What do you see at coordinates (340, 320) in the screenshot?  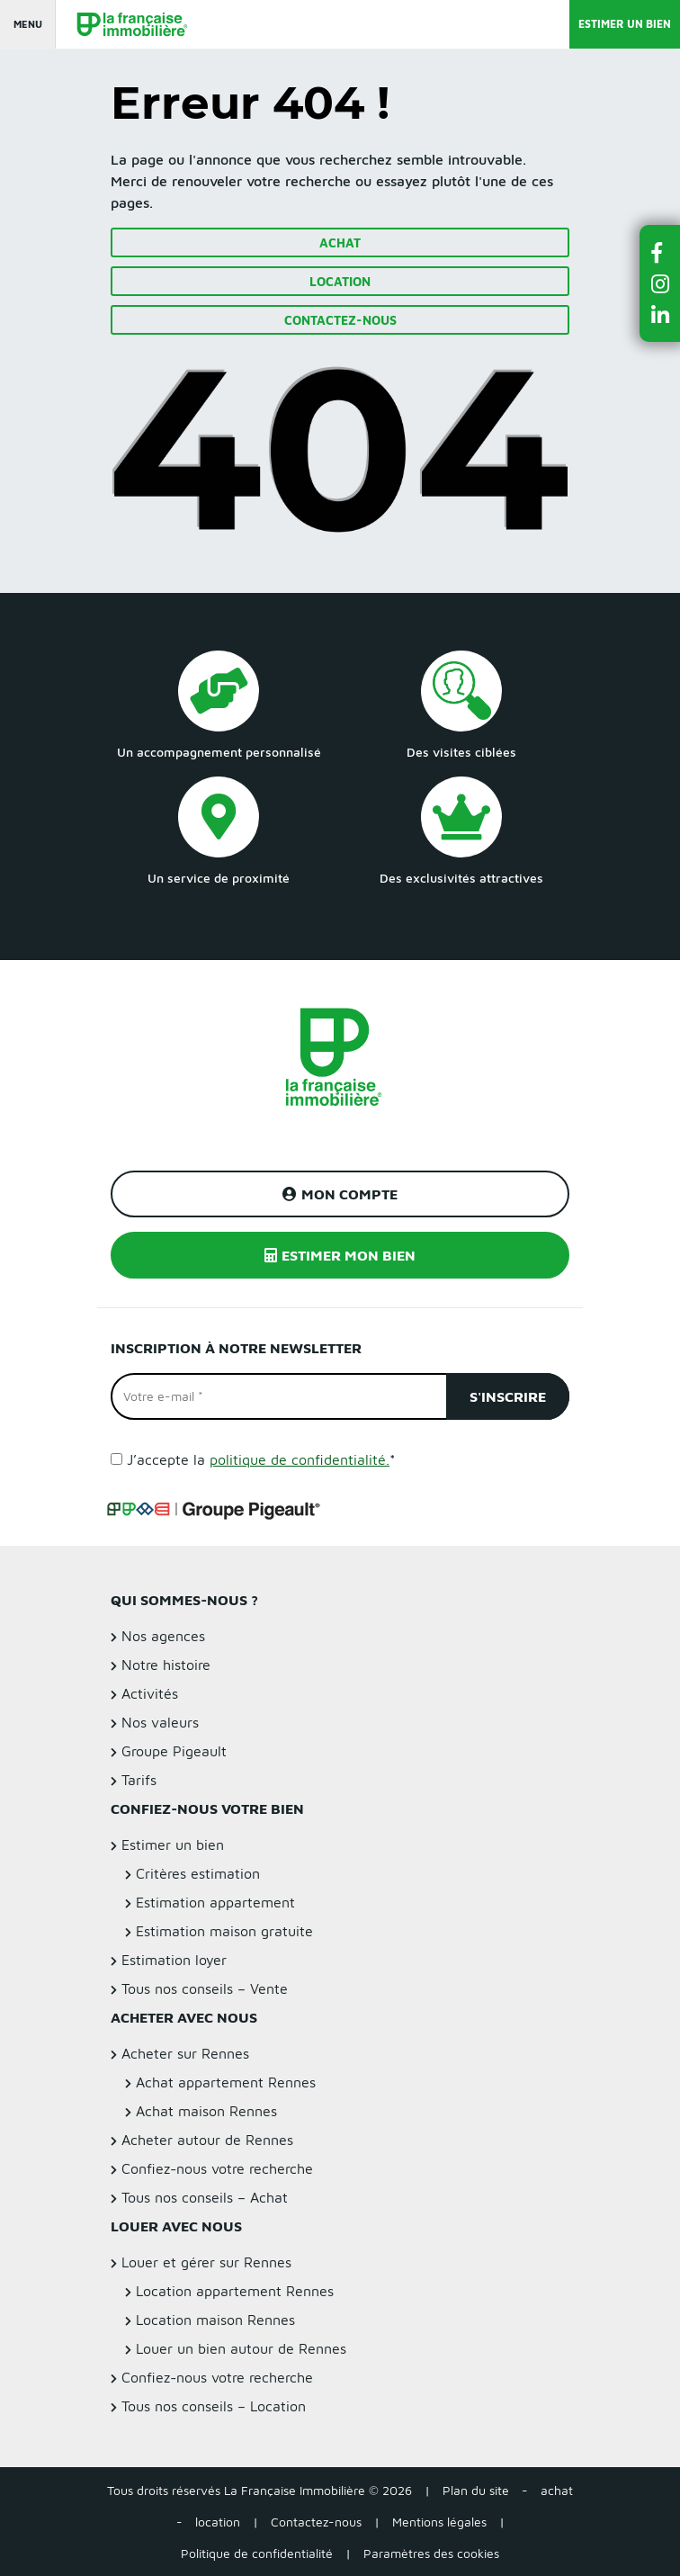 I see `Contactez-nous` at bounding box center [340, 320].